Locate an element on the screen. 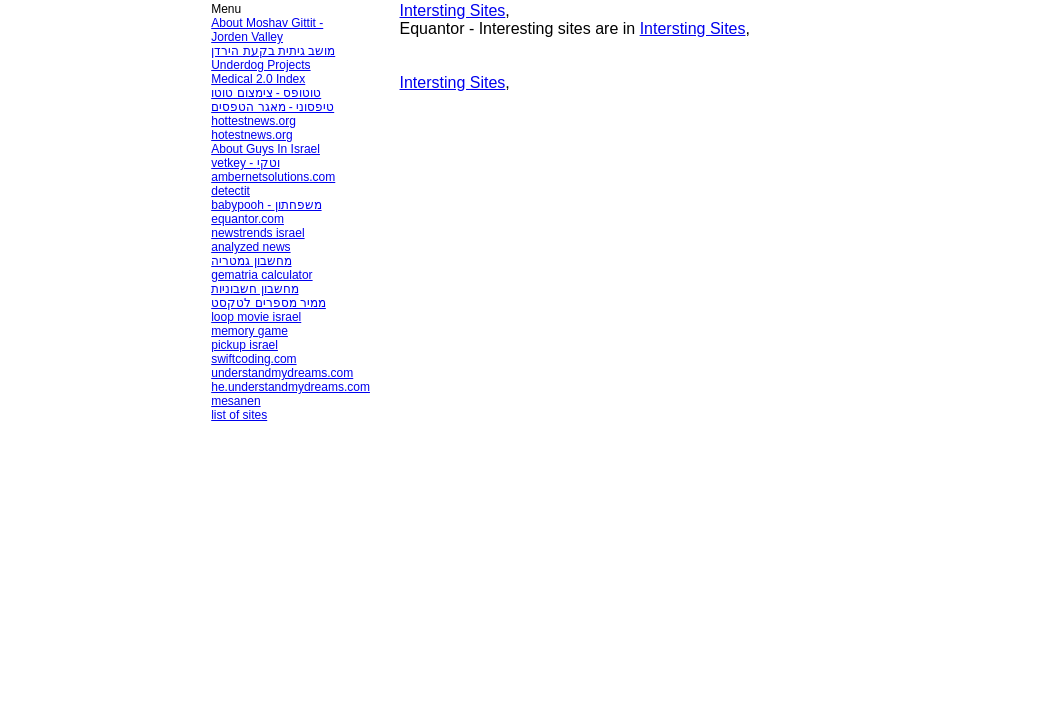  swiftcoding.com is located at coordinates (253, 359).